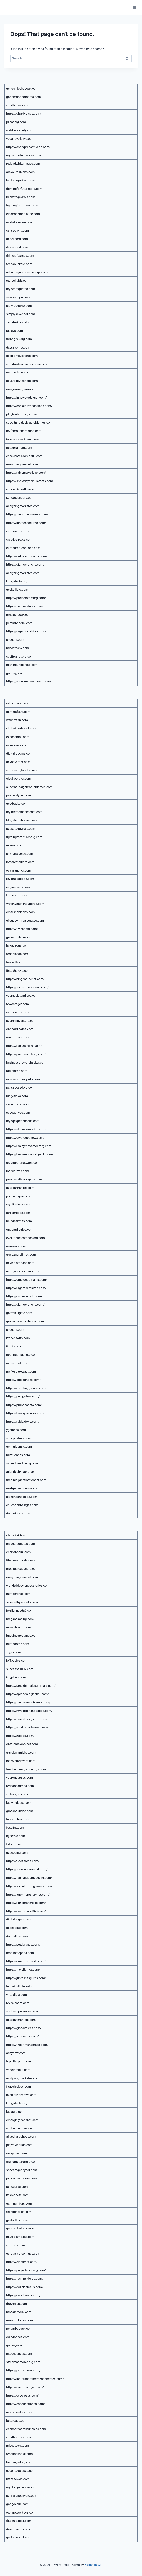 The height and width of the screenshot is (2576, 142). What do you see at coordinates (22, 2120) in the screenshot?
I see `emergingtechsnet.com` at bounding box center [22, 2120].